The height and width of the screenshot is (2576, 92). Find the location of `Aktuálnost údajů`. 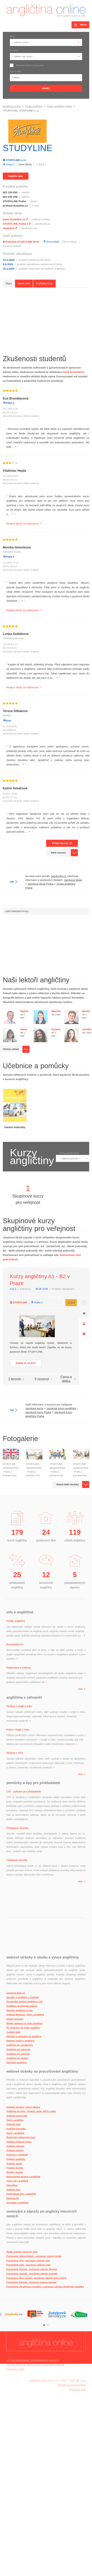

Aktuálnost údajů is located at coordinates (15, 2447).